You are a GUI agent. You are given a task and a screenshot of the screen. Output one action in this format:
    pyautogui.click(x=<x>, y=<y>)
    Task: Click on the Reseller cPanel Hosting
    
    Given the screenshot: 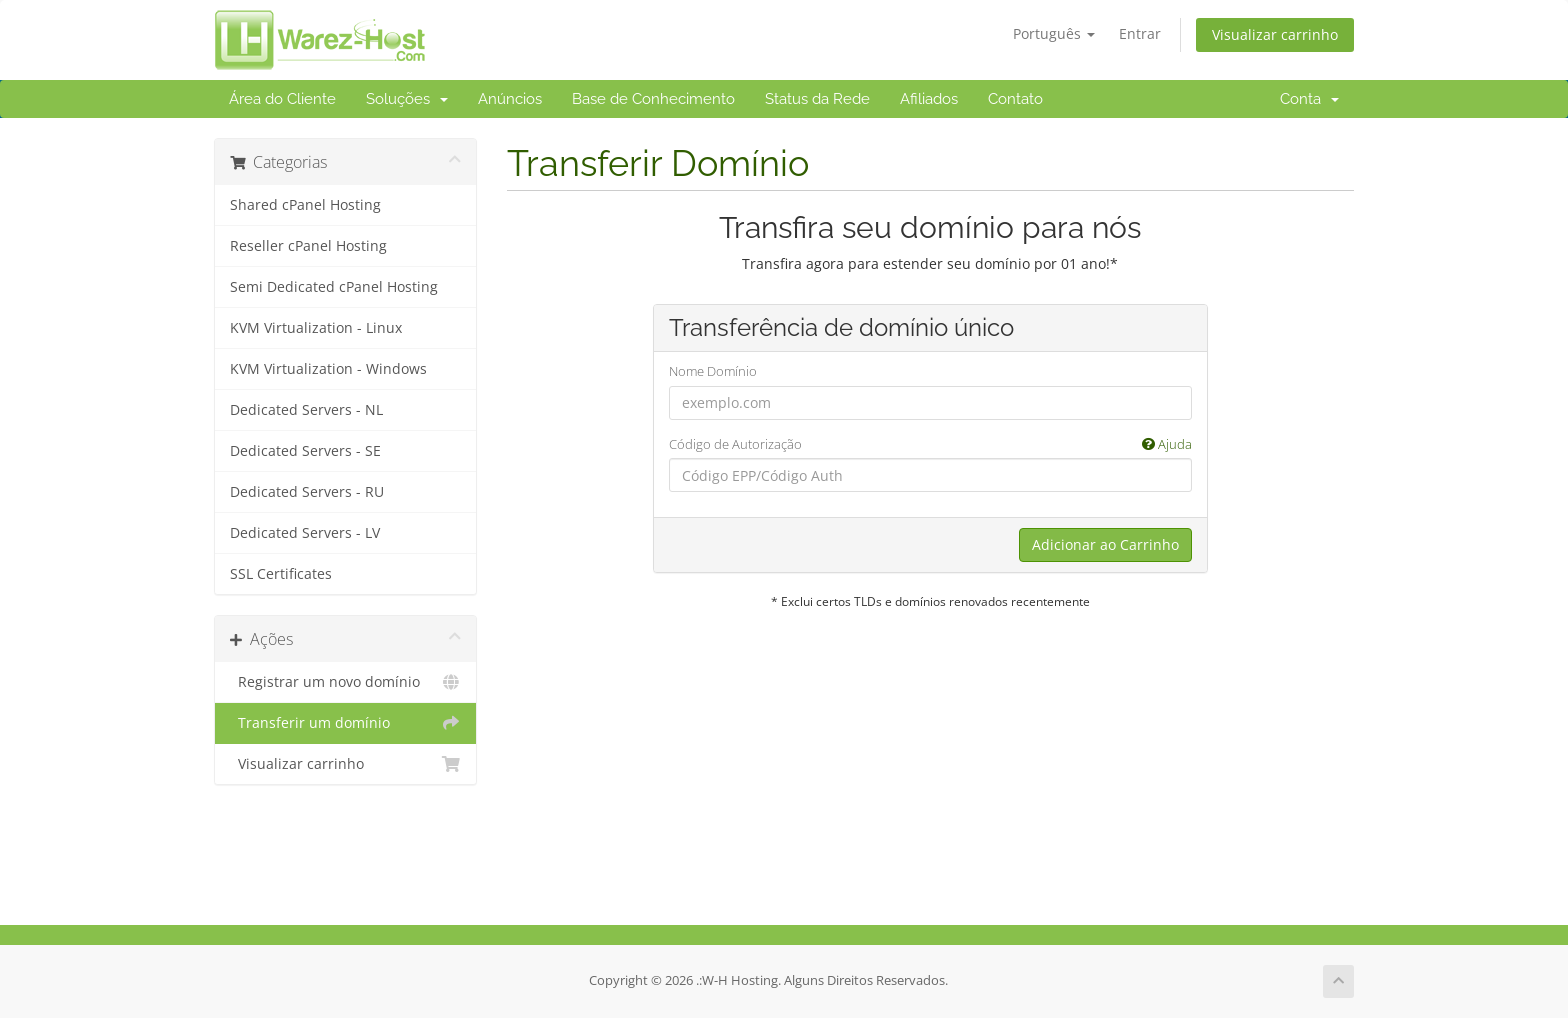 What is the action you would take?
    pyautogui.click(x=308, y=246)
    